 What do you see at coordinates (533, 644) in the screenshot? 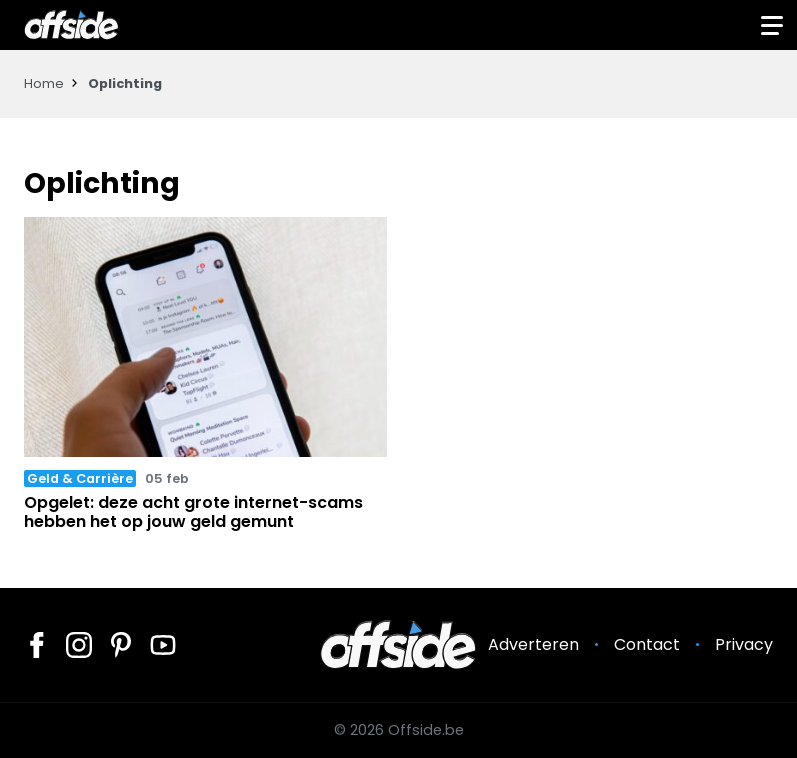
I see `Adverteren` at bounding box center [533, 644].